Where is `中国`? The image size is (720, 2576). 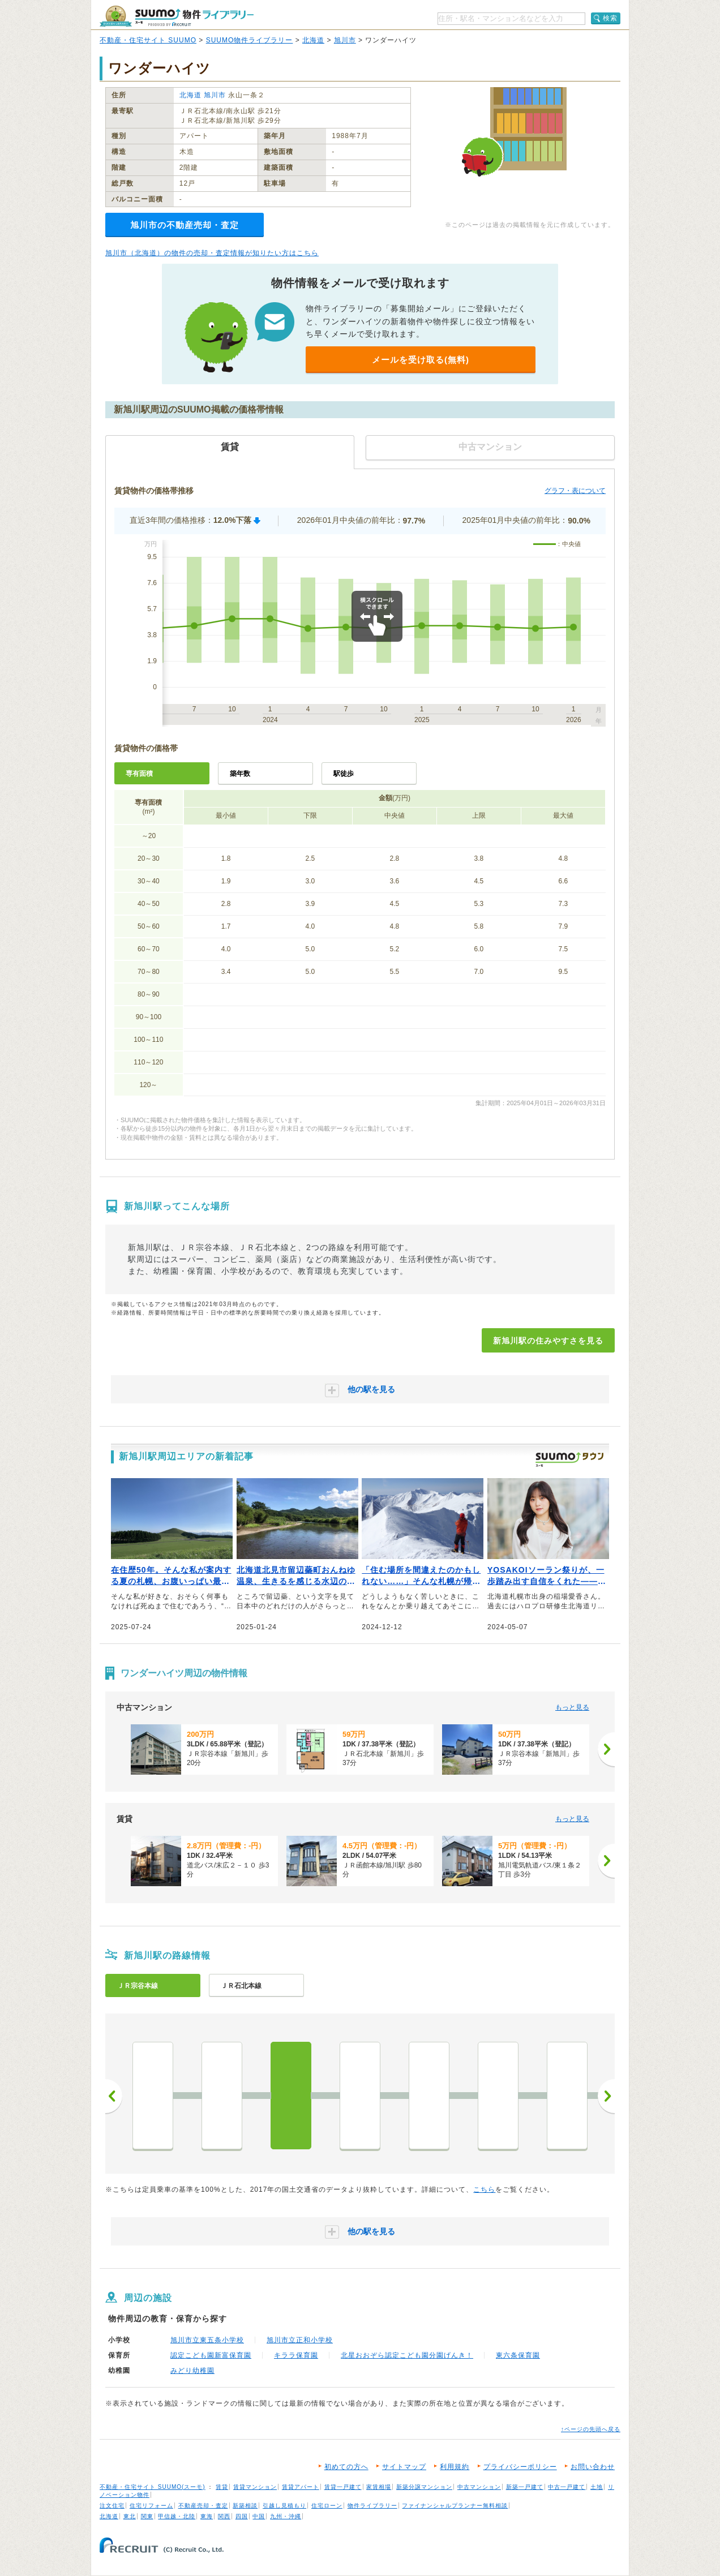 中国 is located at coordinates (258, 2516).